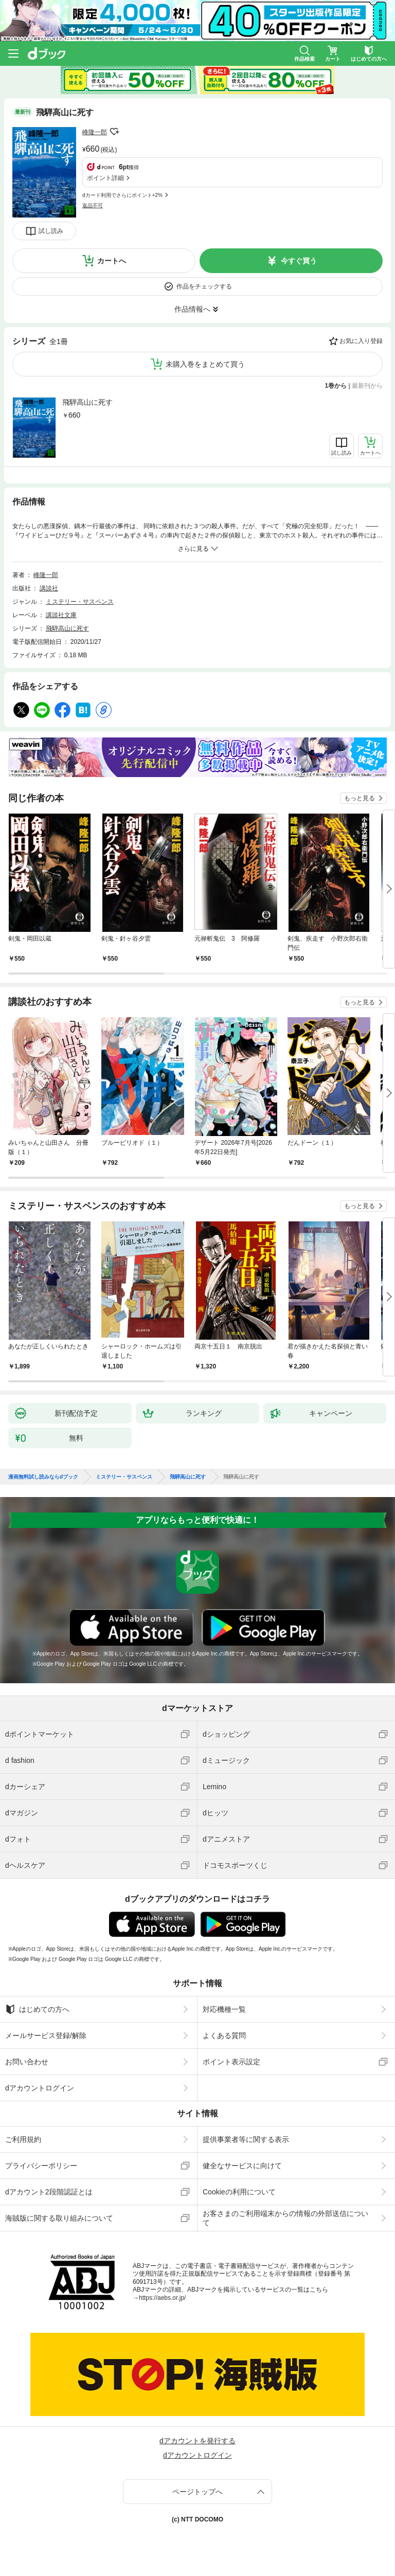 The image size is (395, 2576). What do you see at coordinates (359, 798) in the screenshot?
I see `もっと見る` at bounding box center [359, 798].